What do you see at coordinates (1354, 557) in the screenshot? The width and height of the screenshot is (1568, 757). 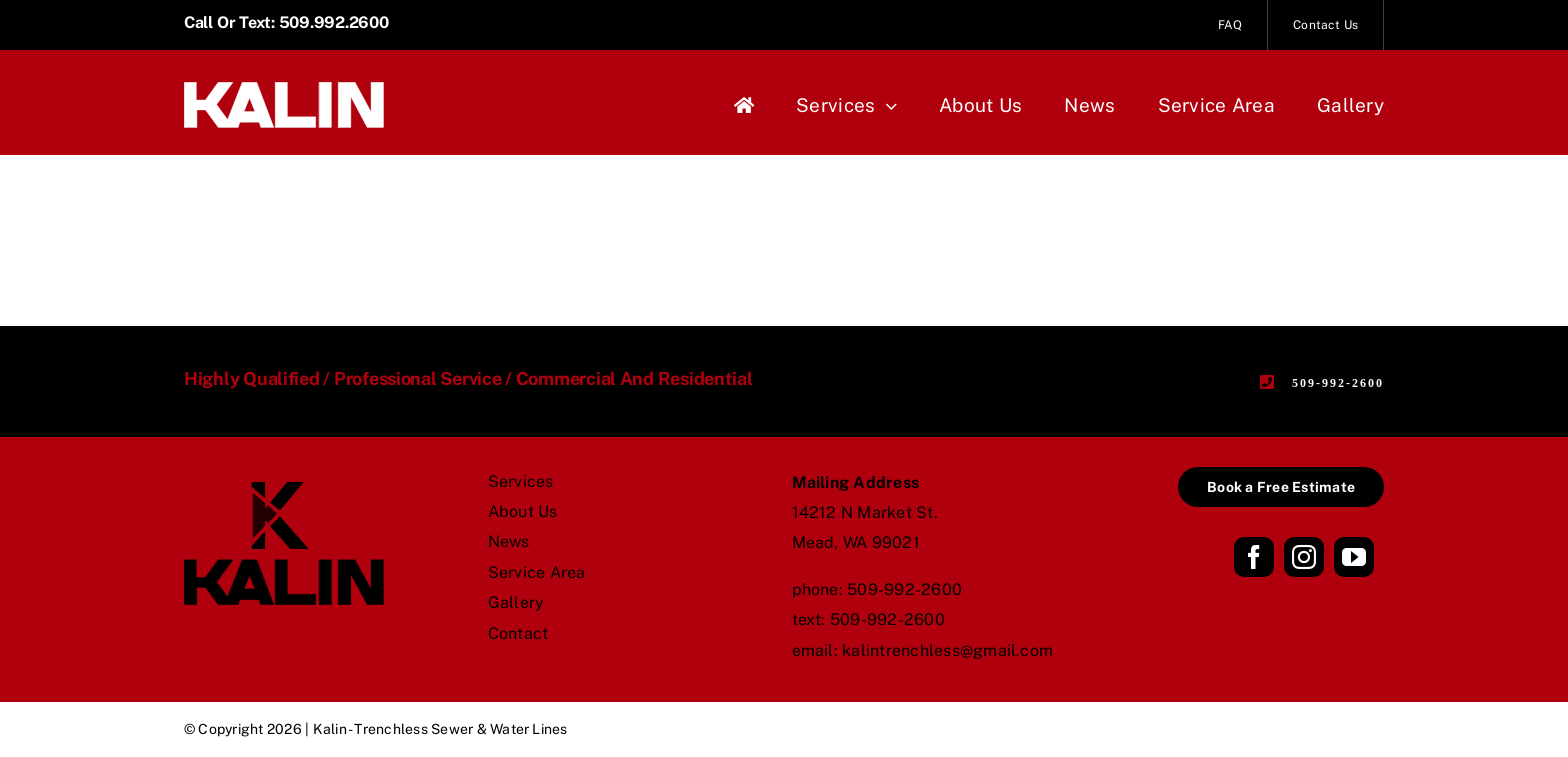 I see `[youtube]` at bounding box center [1354, 557].